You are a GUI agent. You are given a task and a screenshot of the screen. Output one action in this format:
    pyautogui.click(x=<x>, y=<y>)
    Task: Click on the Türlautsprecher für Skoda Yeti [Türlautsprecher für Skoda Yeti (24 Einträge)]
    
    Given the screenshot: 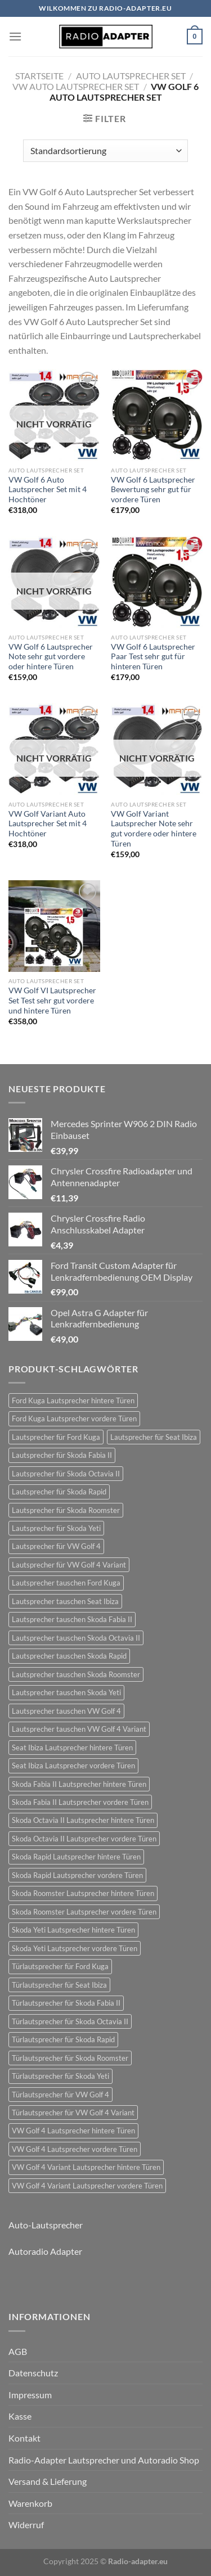 What is the action you would take?
    pyautogui.click(x=60, y=2075)
    